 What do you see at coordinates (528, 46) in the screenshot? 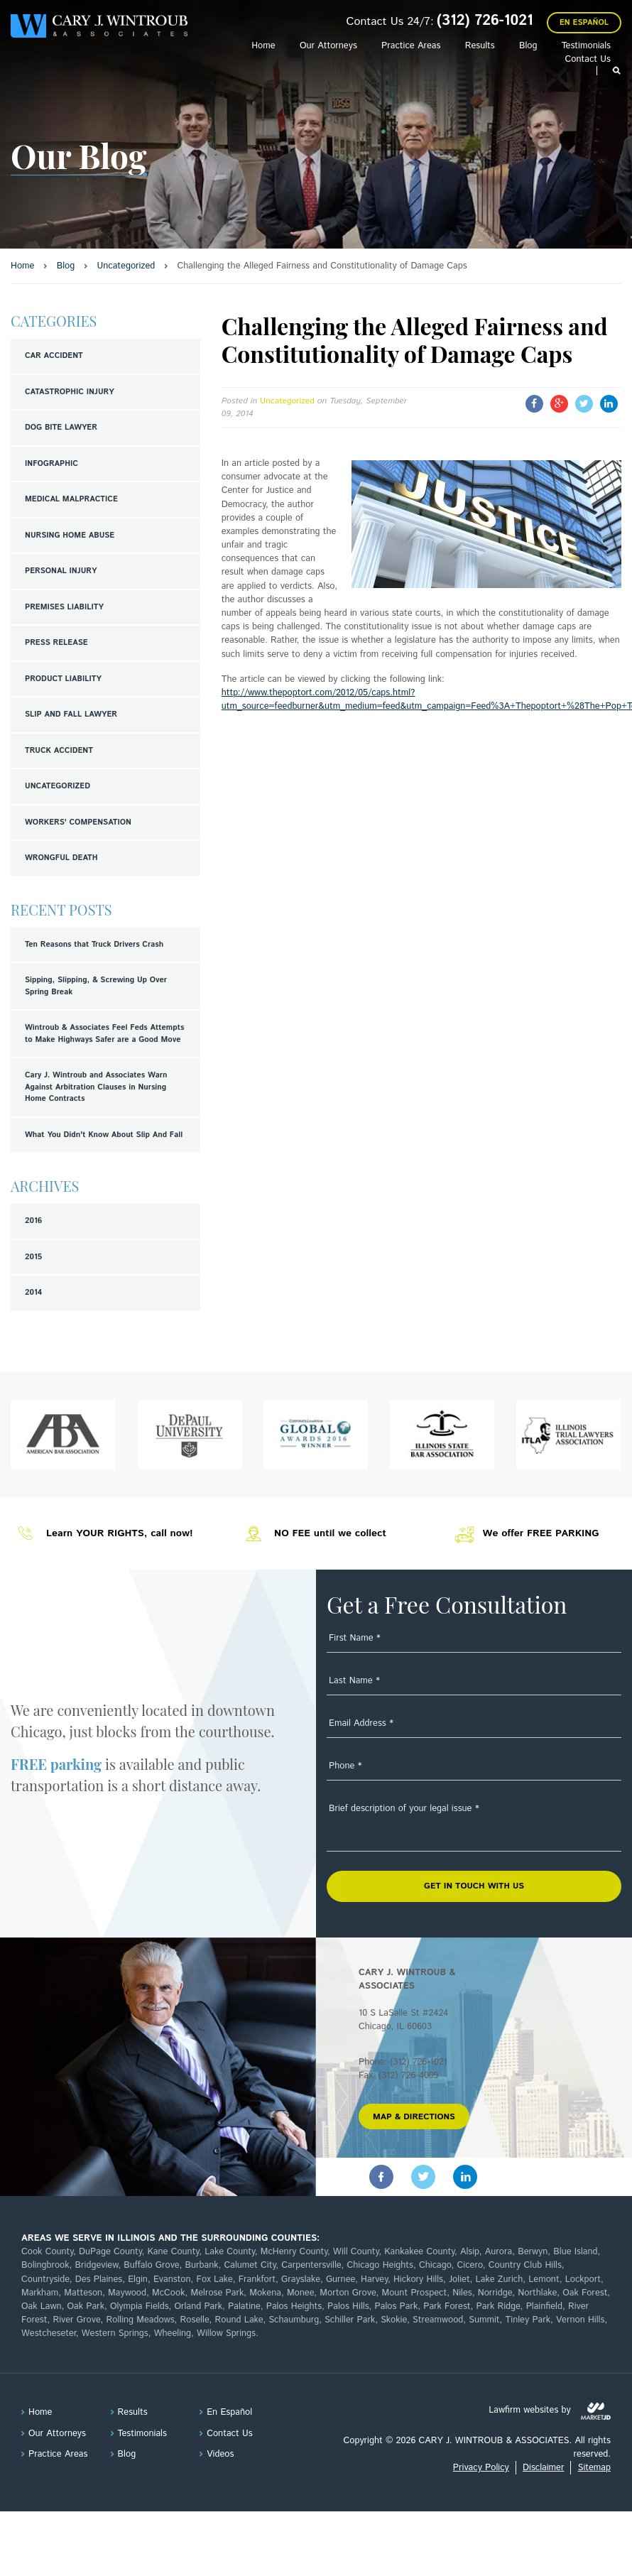
I see `Blog` at bounding box center [528, 46].